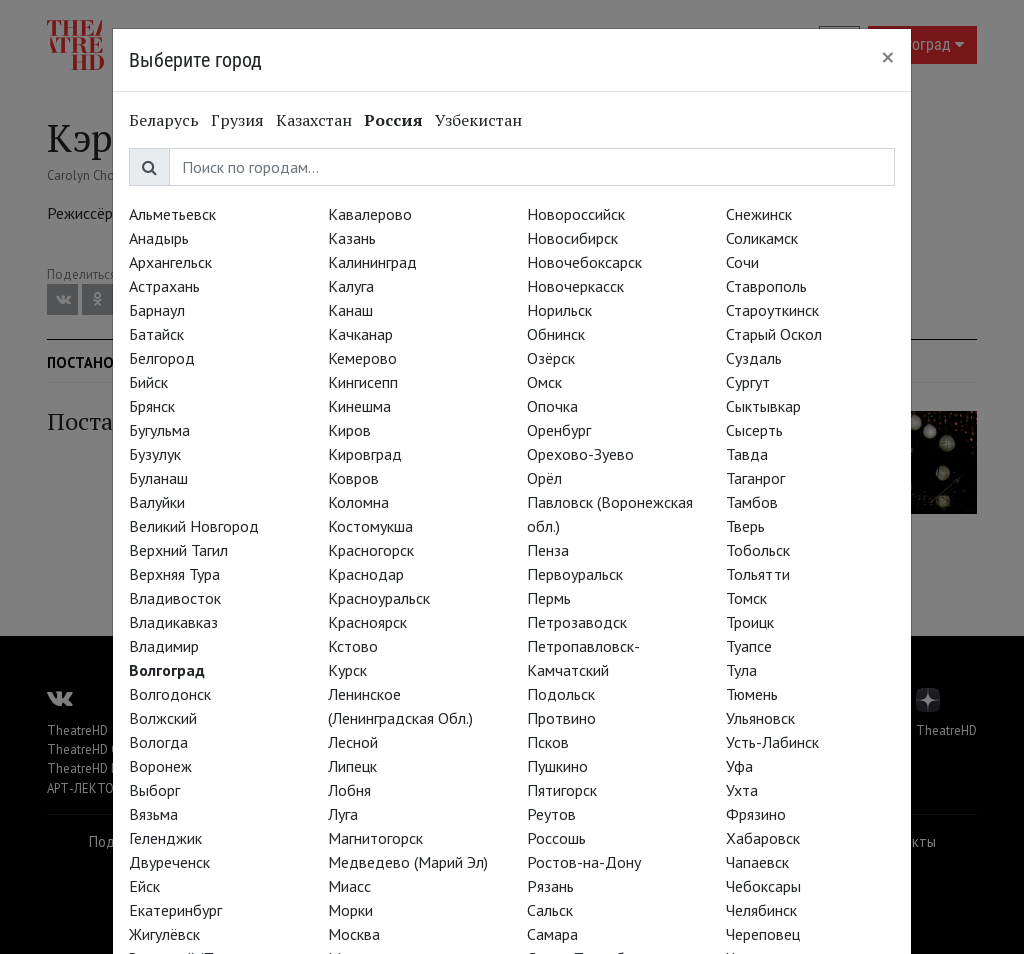  Describe the element at coordinates (164, 646) in the screenshot. I see `Владимир` at that location.